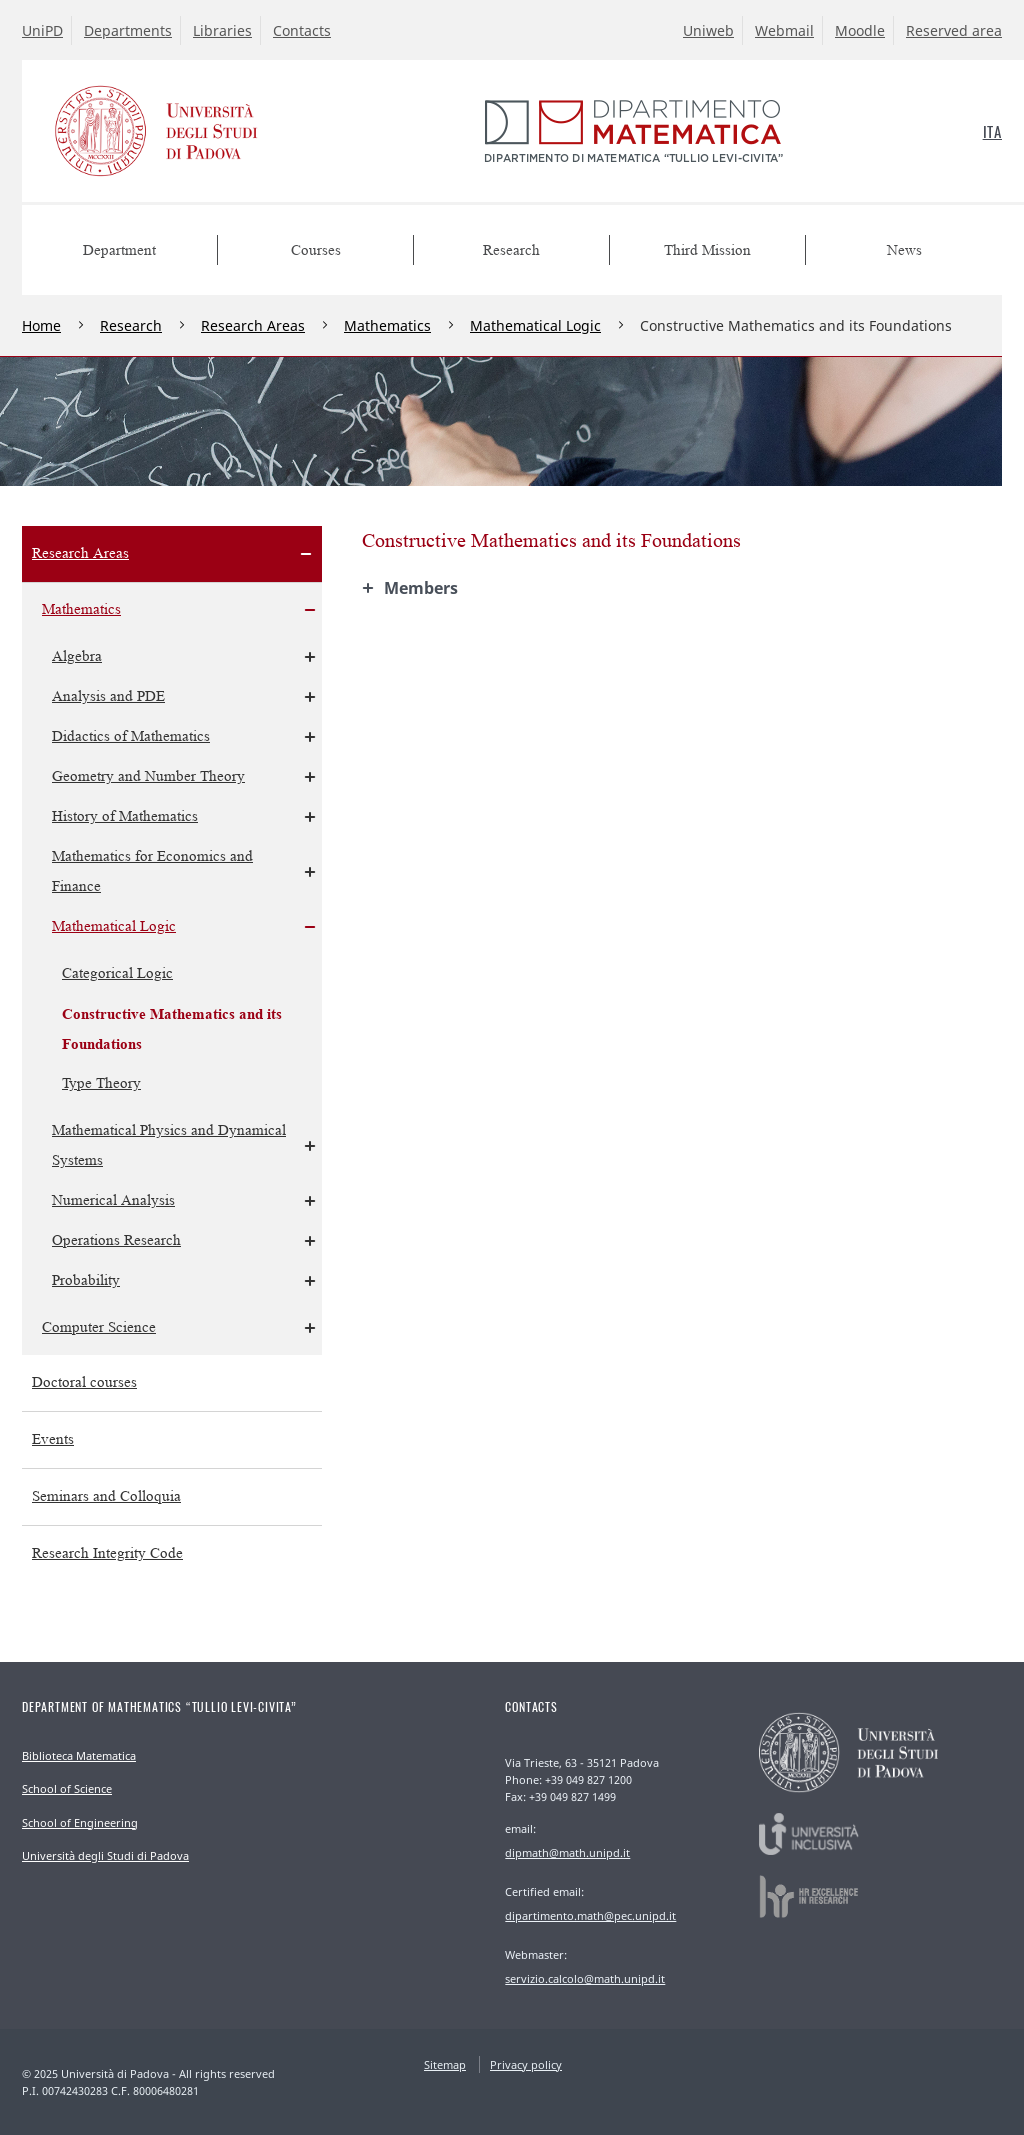  What do you see at coordinates (316, 250) in the screenshot?
I see `Courses [menuitem]` at bounding box center [316, 250].